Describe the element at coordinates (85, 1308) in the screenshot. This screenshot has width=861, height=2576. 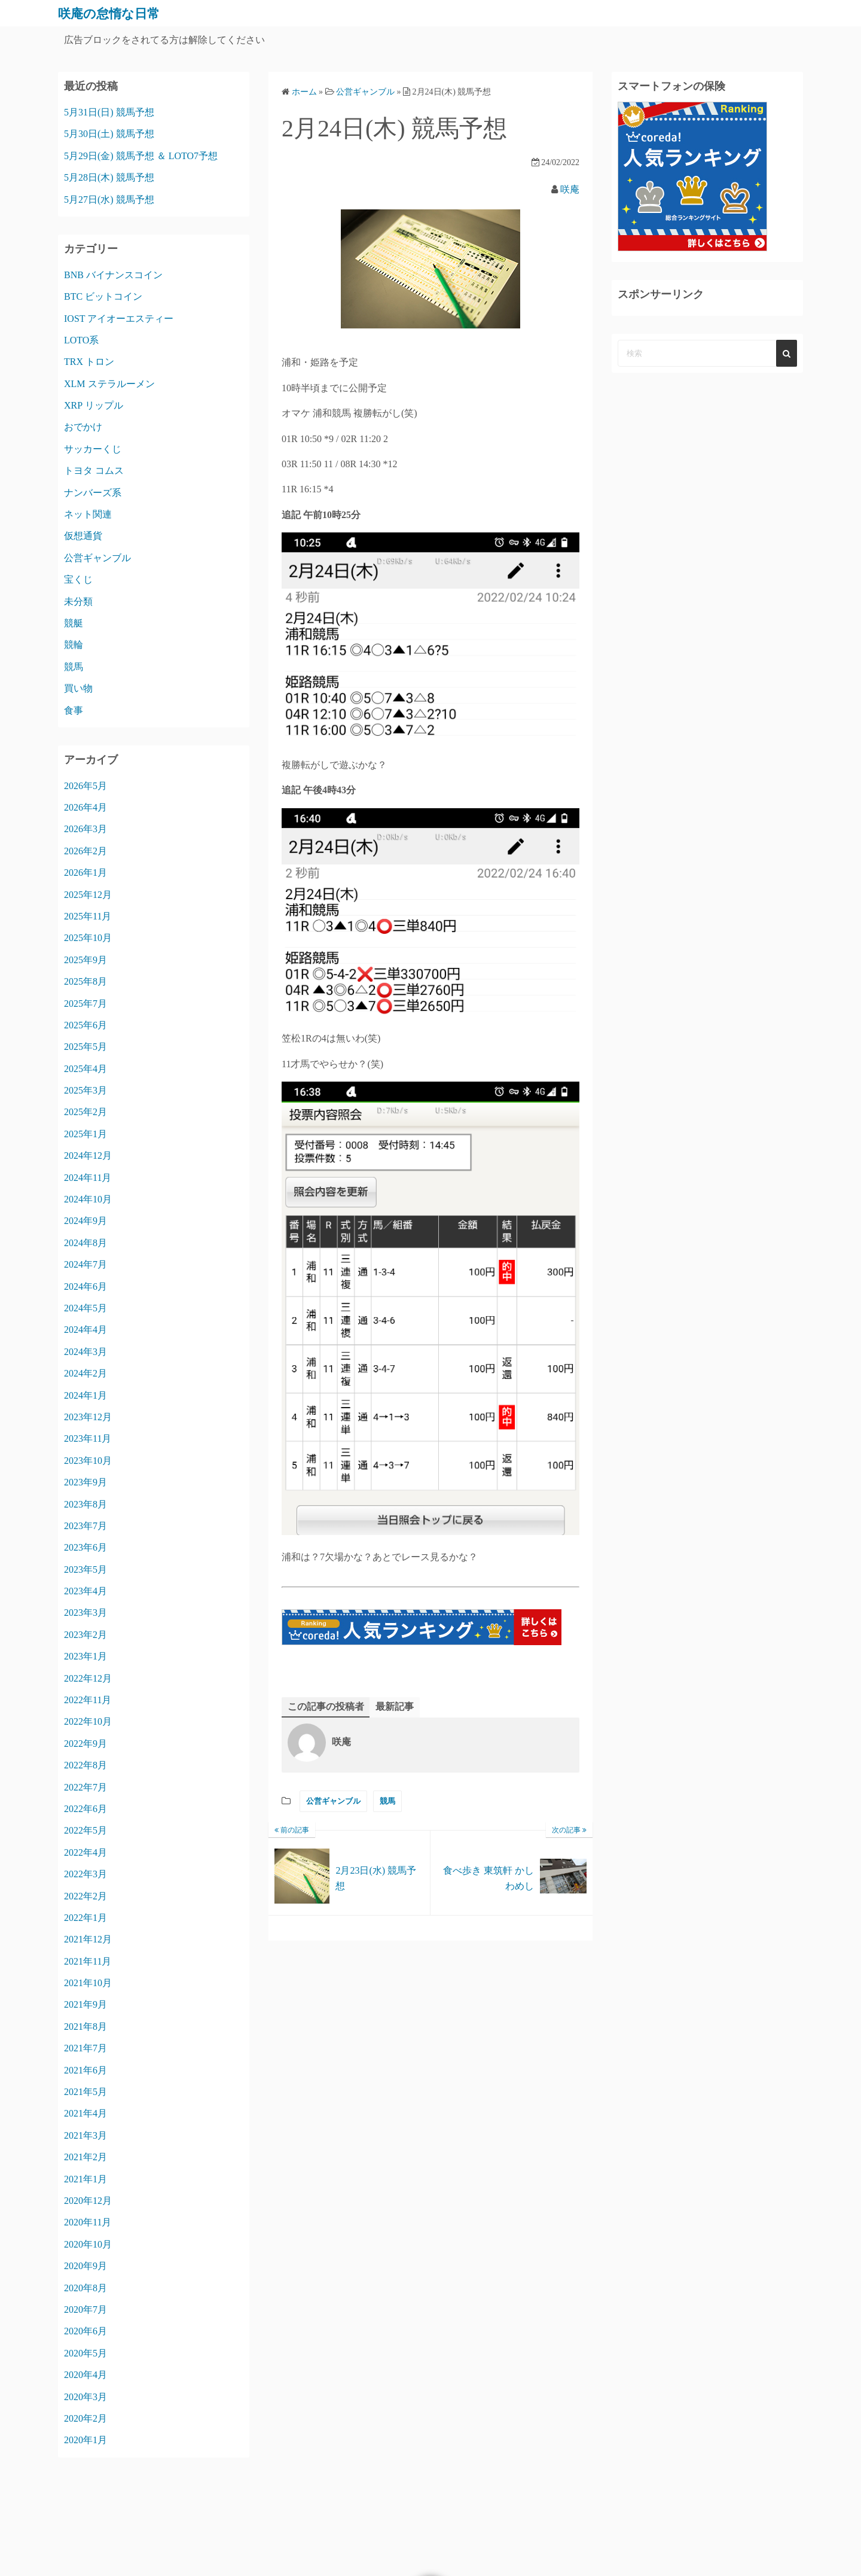
I see `2024年5月` at that location.